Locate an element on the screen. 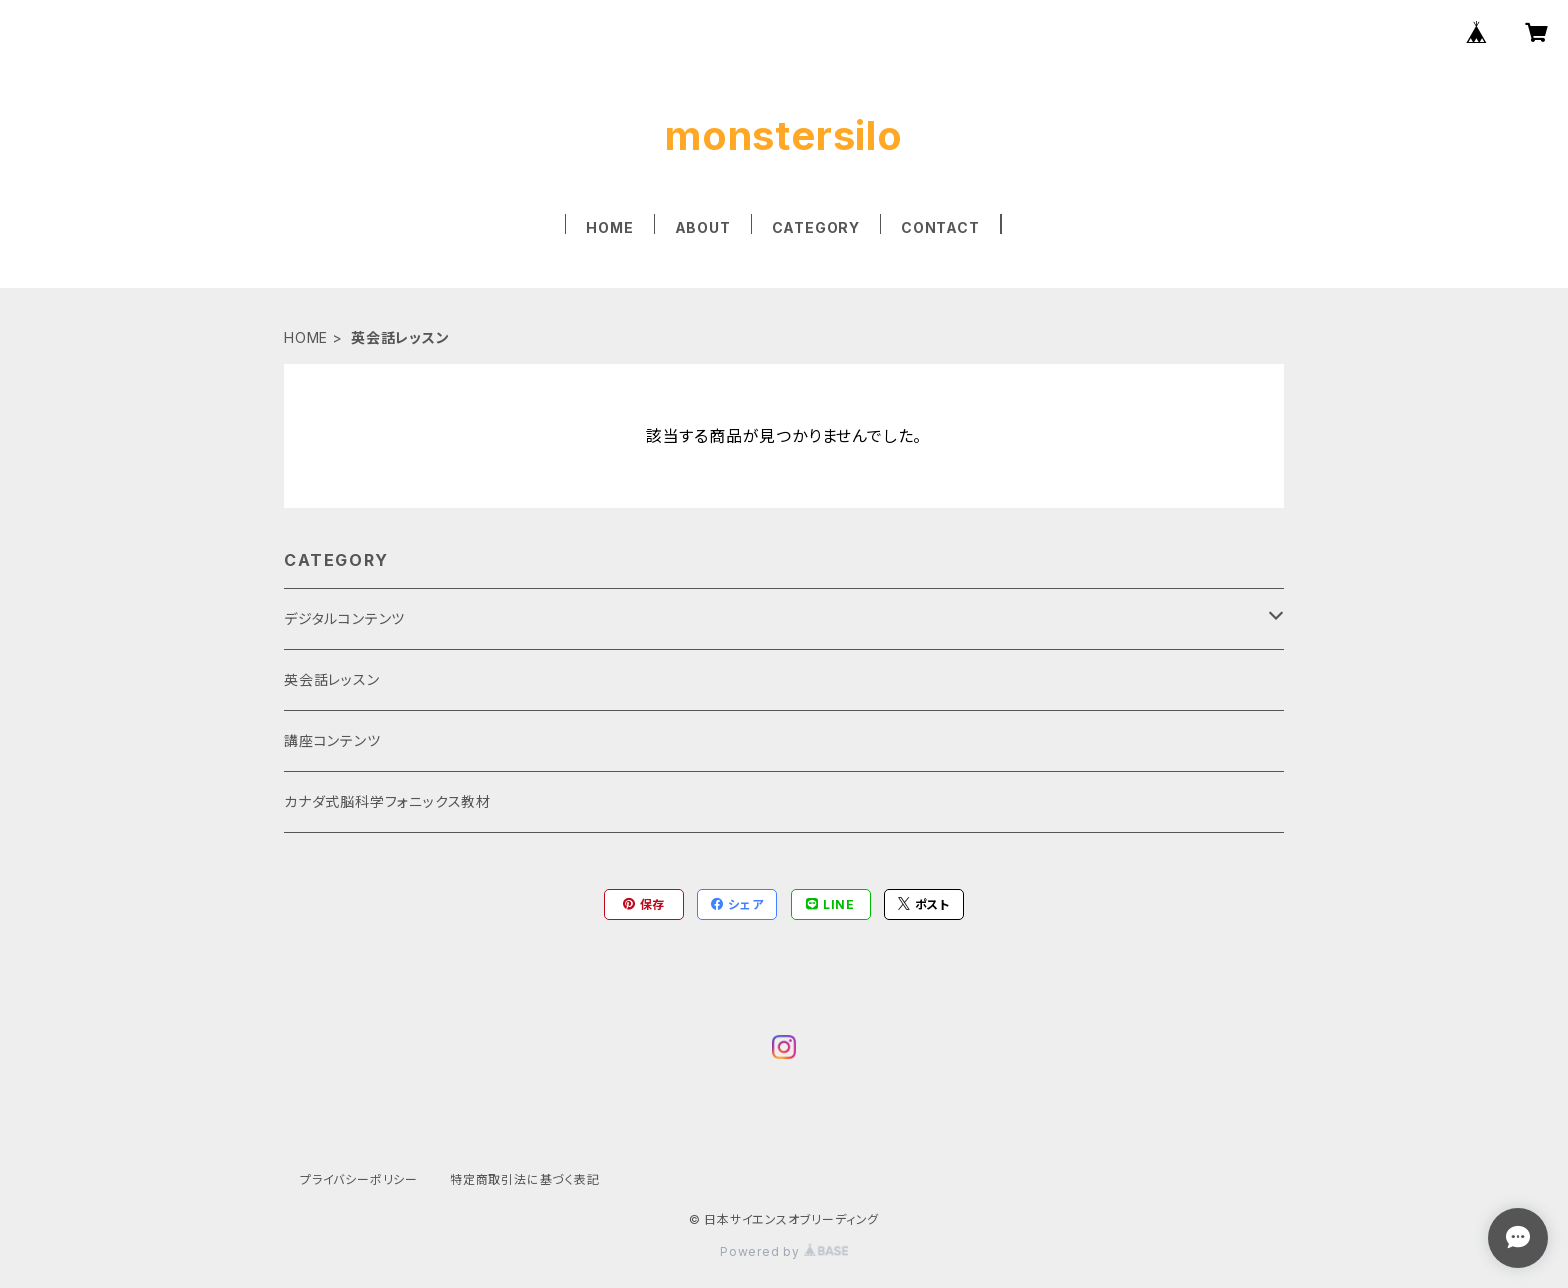  Powered by is located at coordinates (784, 1251).